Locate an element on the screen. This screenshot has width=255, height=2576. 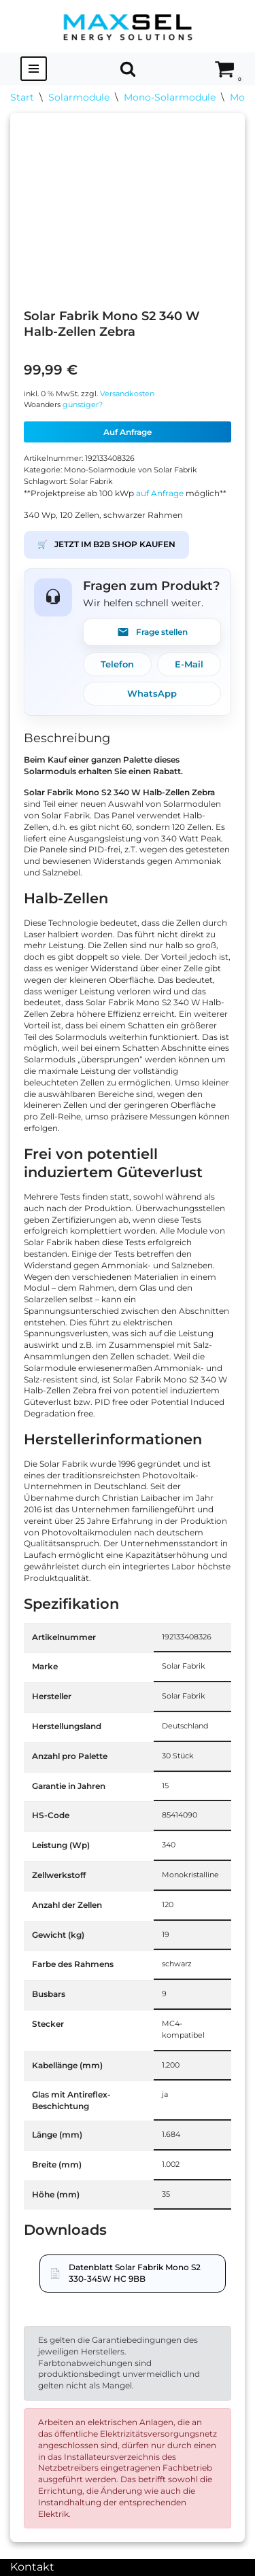
[Suchen] is located at coordinates (128, 68).